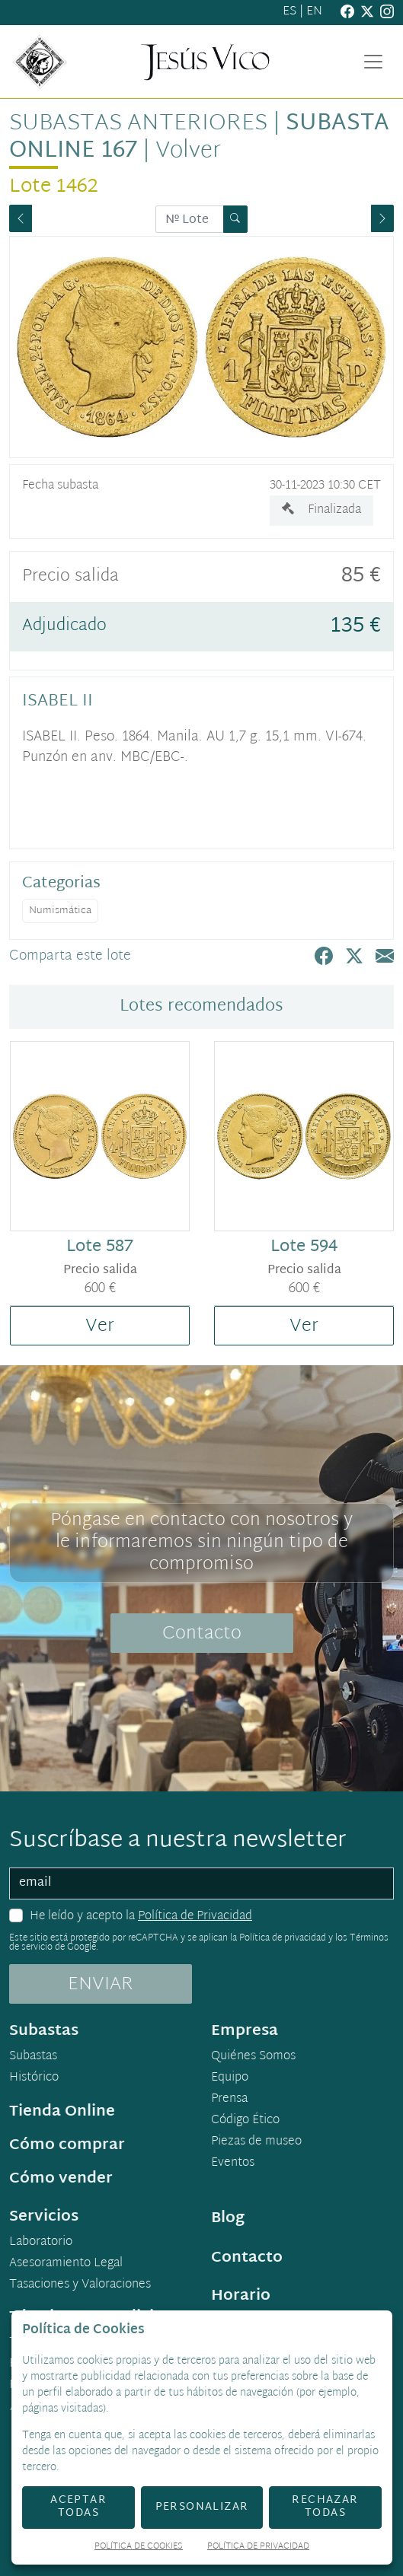  Describe the element at coordinates (256, 2142) in the screenshot. I see `Piezas de museo` at that location.